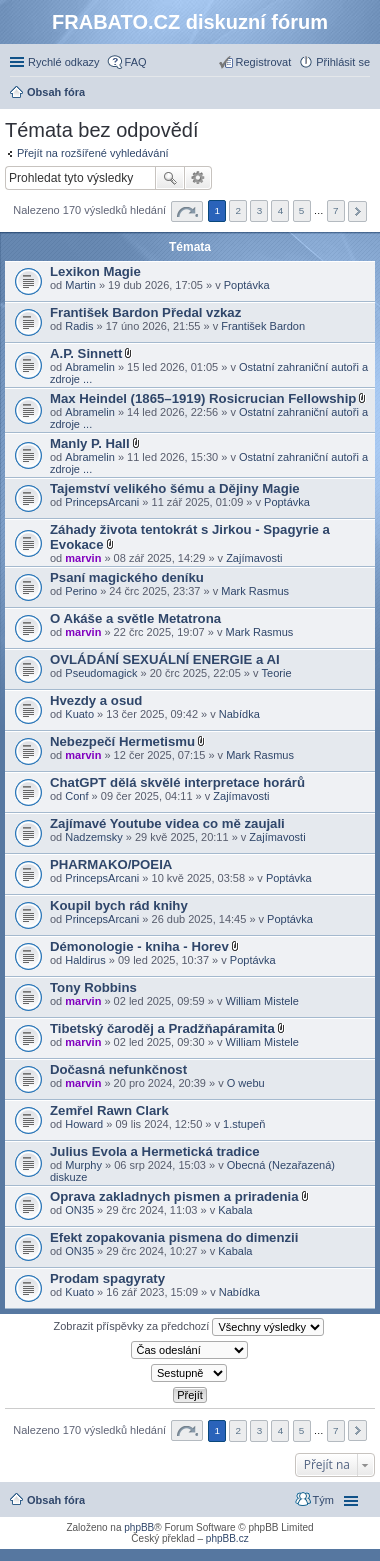 The height and width of the screenshot is (1561, 380). What do you see at coordinates (247, 285) in the screenshot?
I see `Poptávka` at bounding box center [247, 285].